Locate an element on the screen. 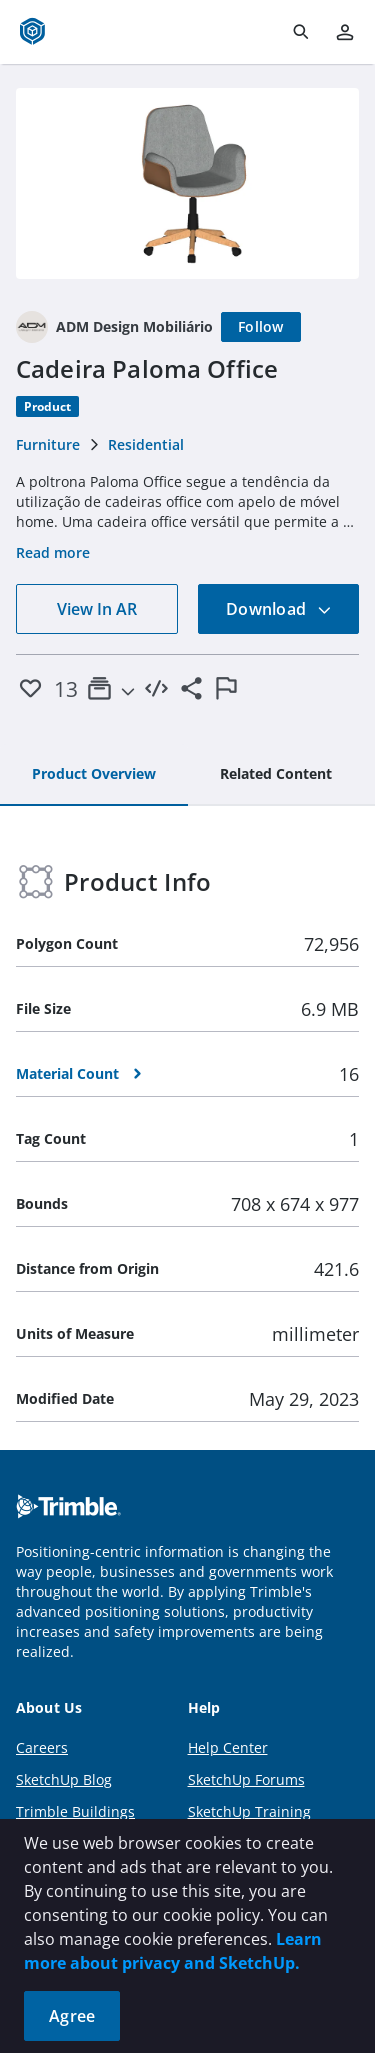 This screenshot has height=2053, width=375. Trimble Buildings is located at coordinates (75, 1811).